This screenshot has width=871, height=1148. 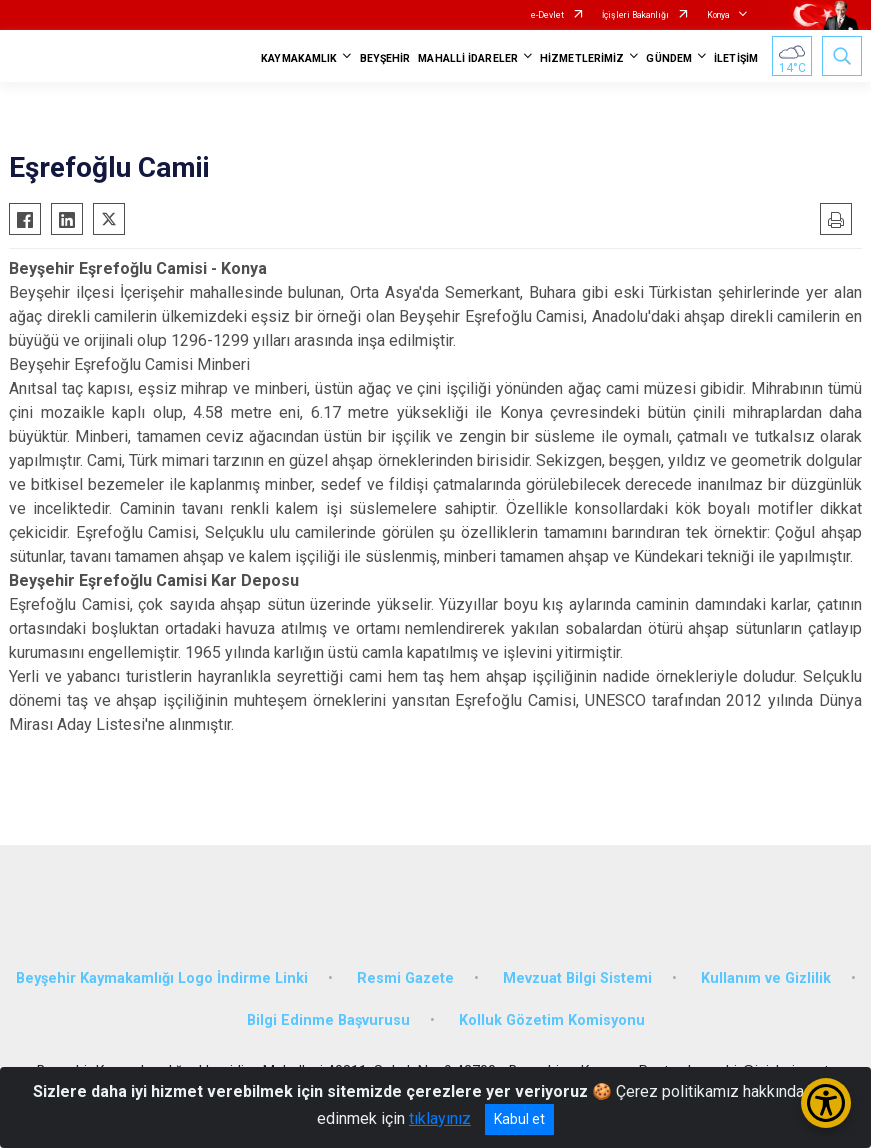 What do you see at coordinates (547, 15) in the screenshot?
I see `e-Devlet` at bounding box center [547, 15].